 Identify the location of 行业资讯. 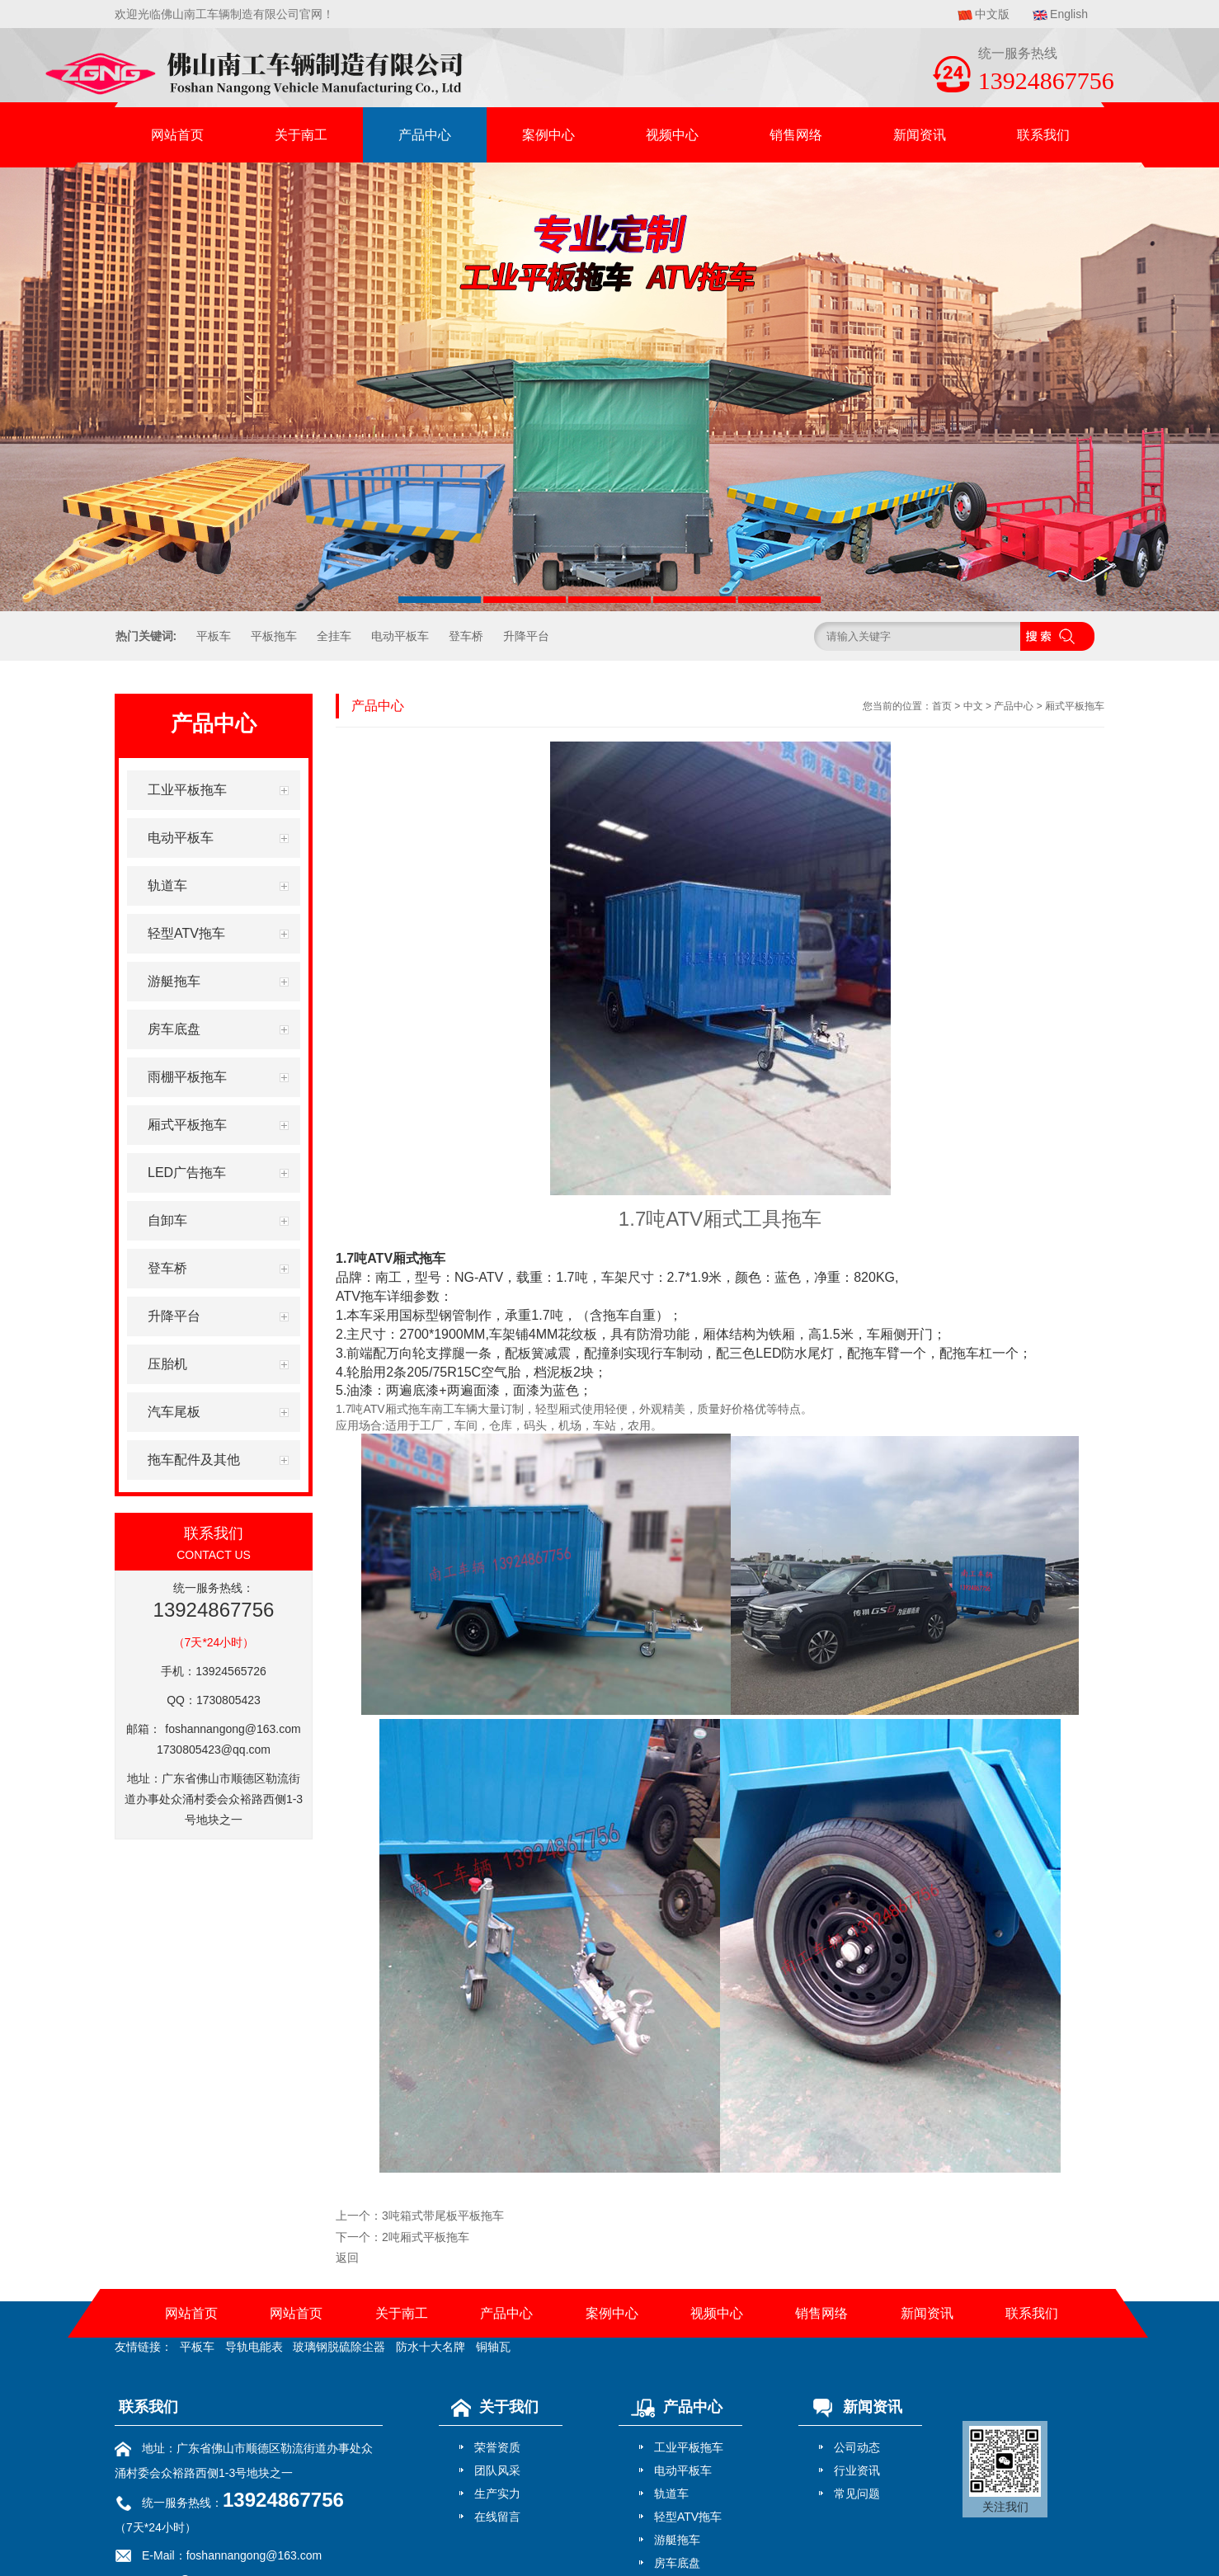
(857, 2470).